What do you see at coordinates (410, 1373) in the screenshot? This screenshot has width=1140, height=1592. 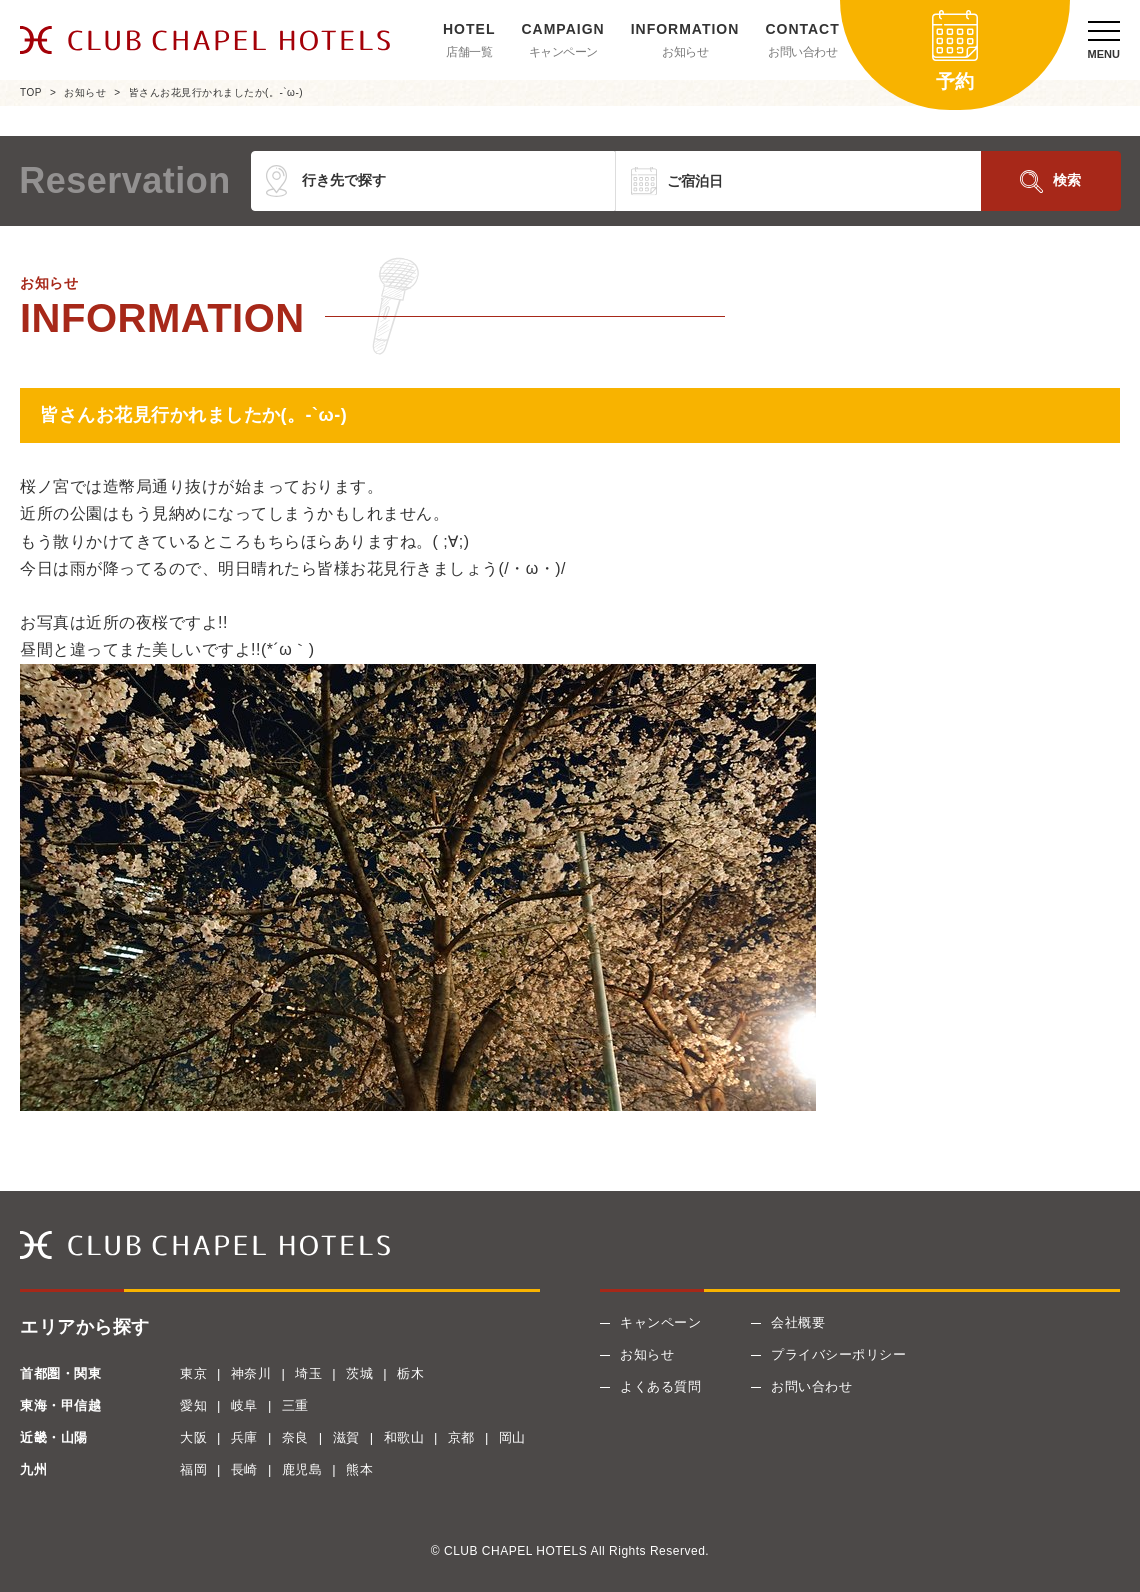 I see `栃木` at bounding box center [410, 1373].